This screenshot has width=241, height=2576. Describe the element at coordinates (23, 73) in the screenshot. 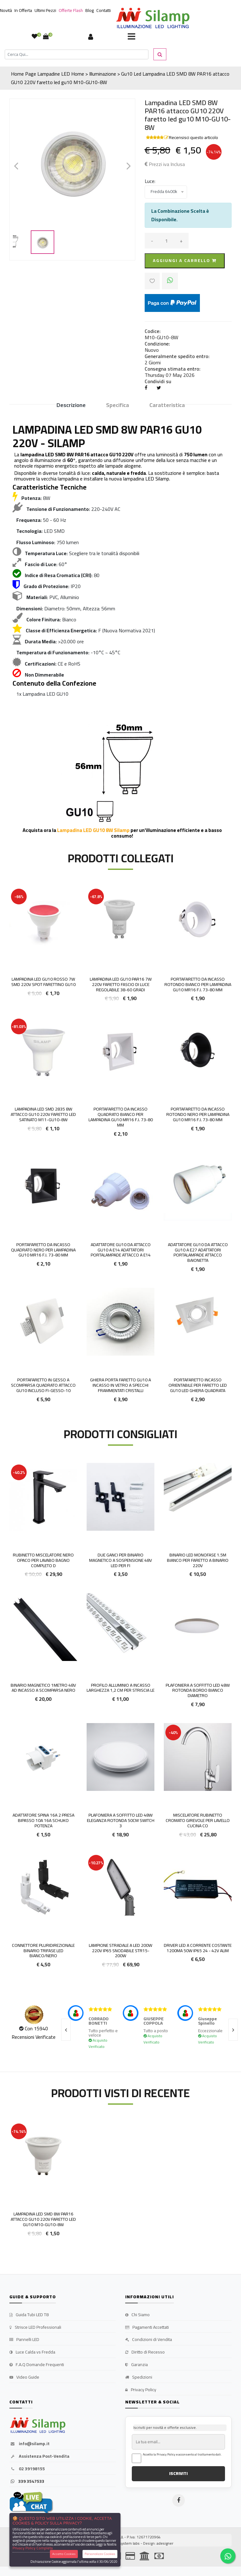

I see `Home Page` at that location.